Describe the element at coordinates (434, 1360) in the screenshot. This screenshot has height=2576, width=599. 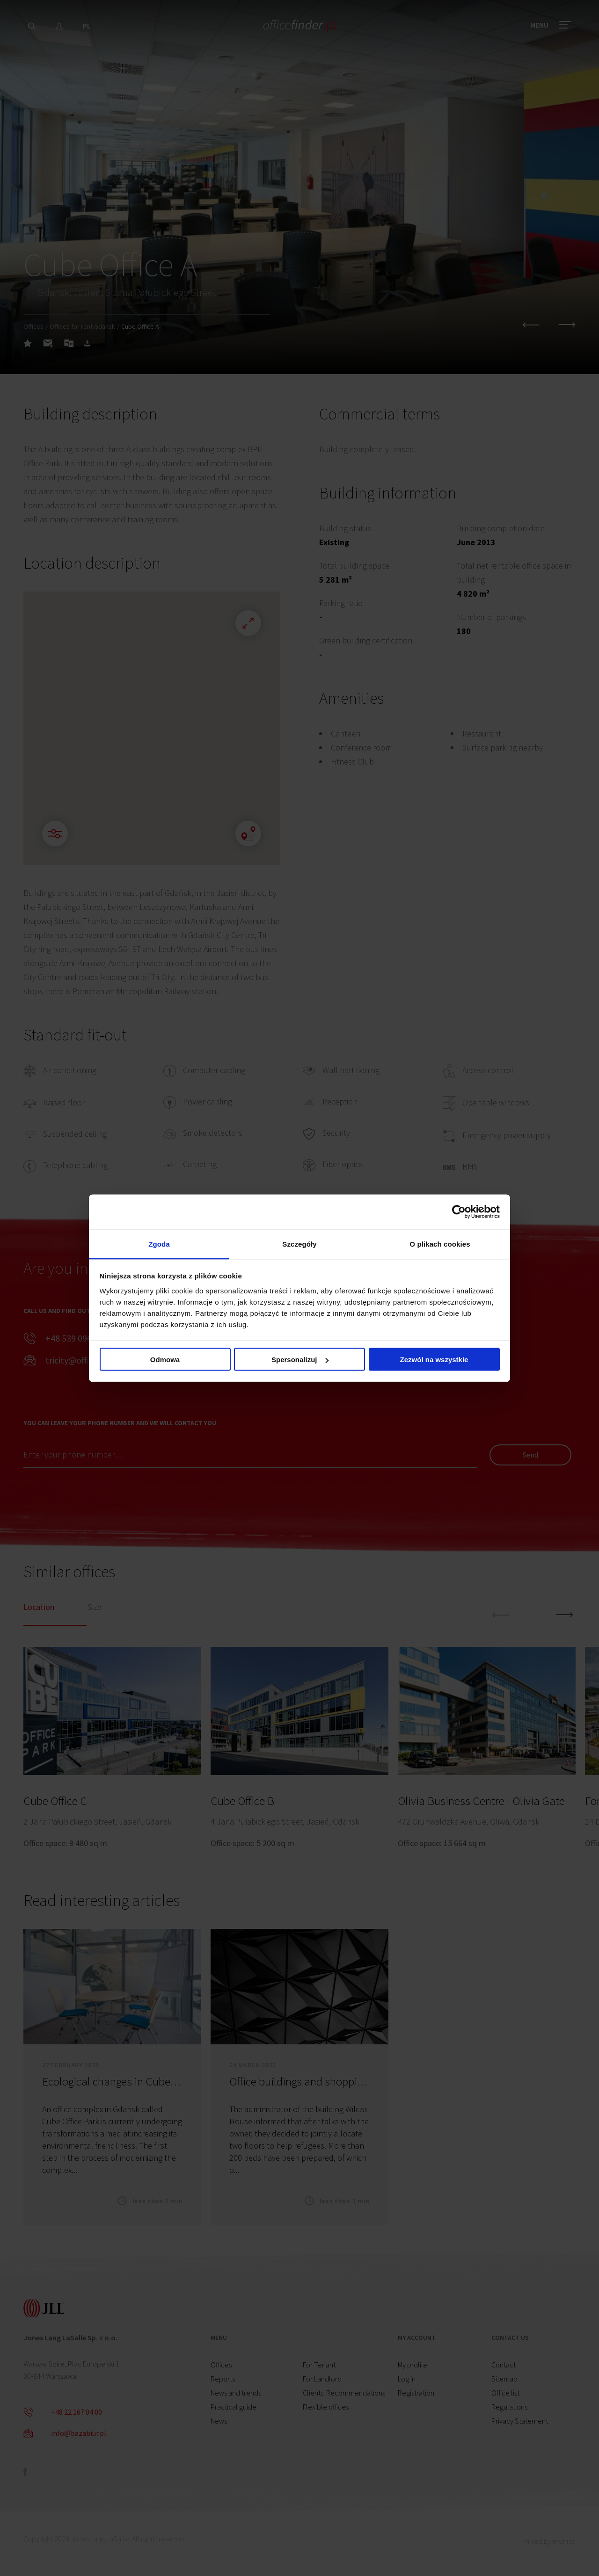
I see `Zezwól na wszystkie` at that location.